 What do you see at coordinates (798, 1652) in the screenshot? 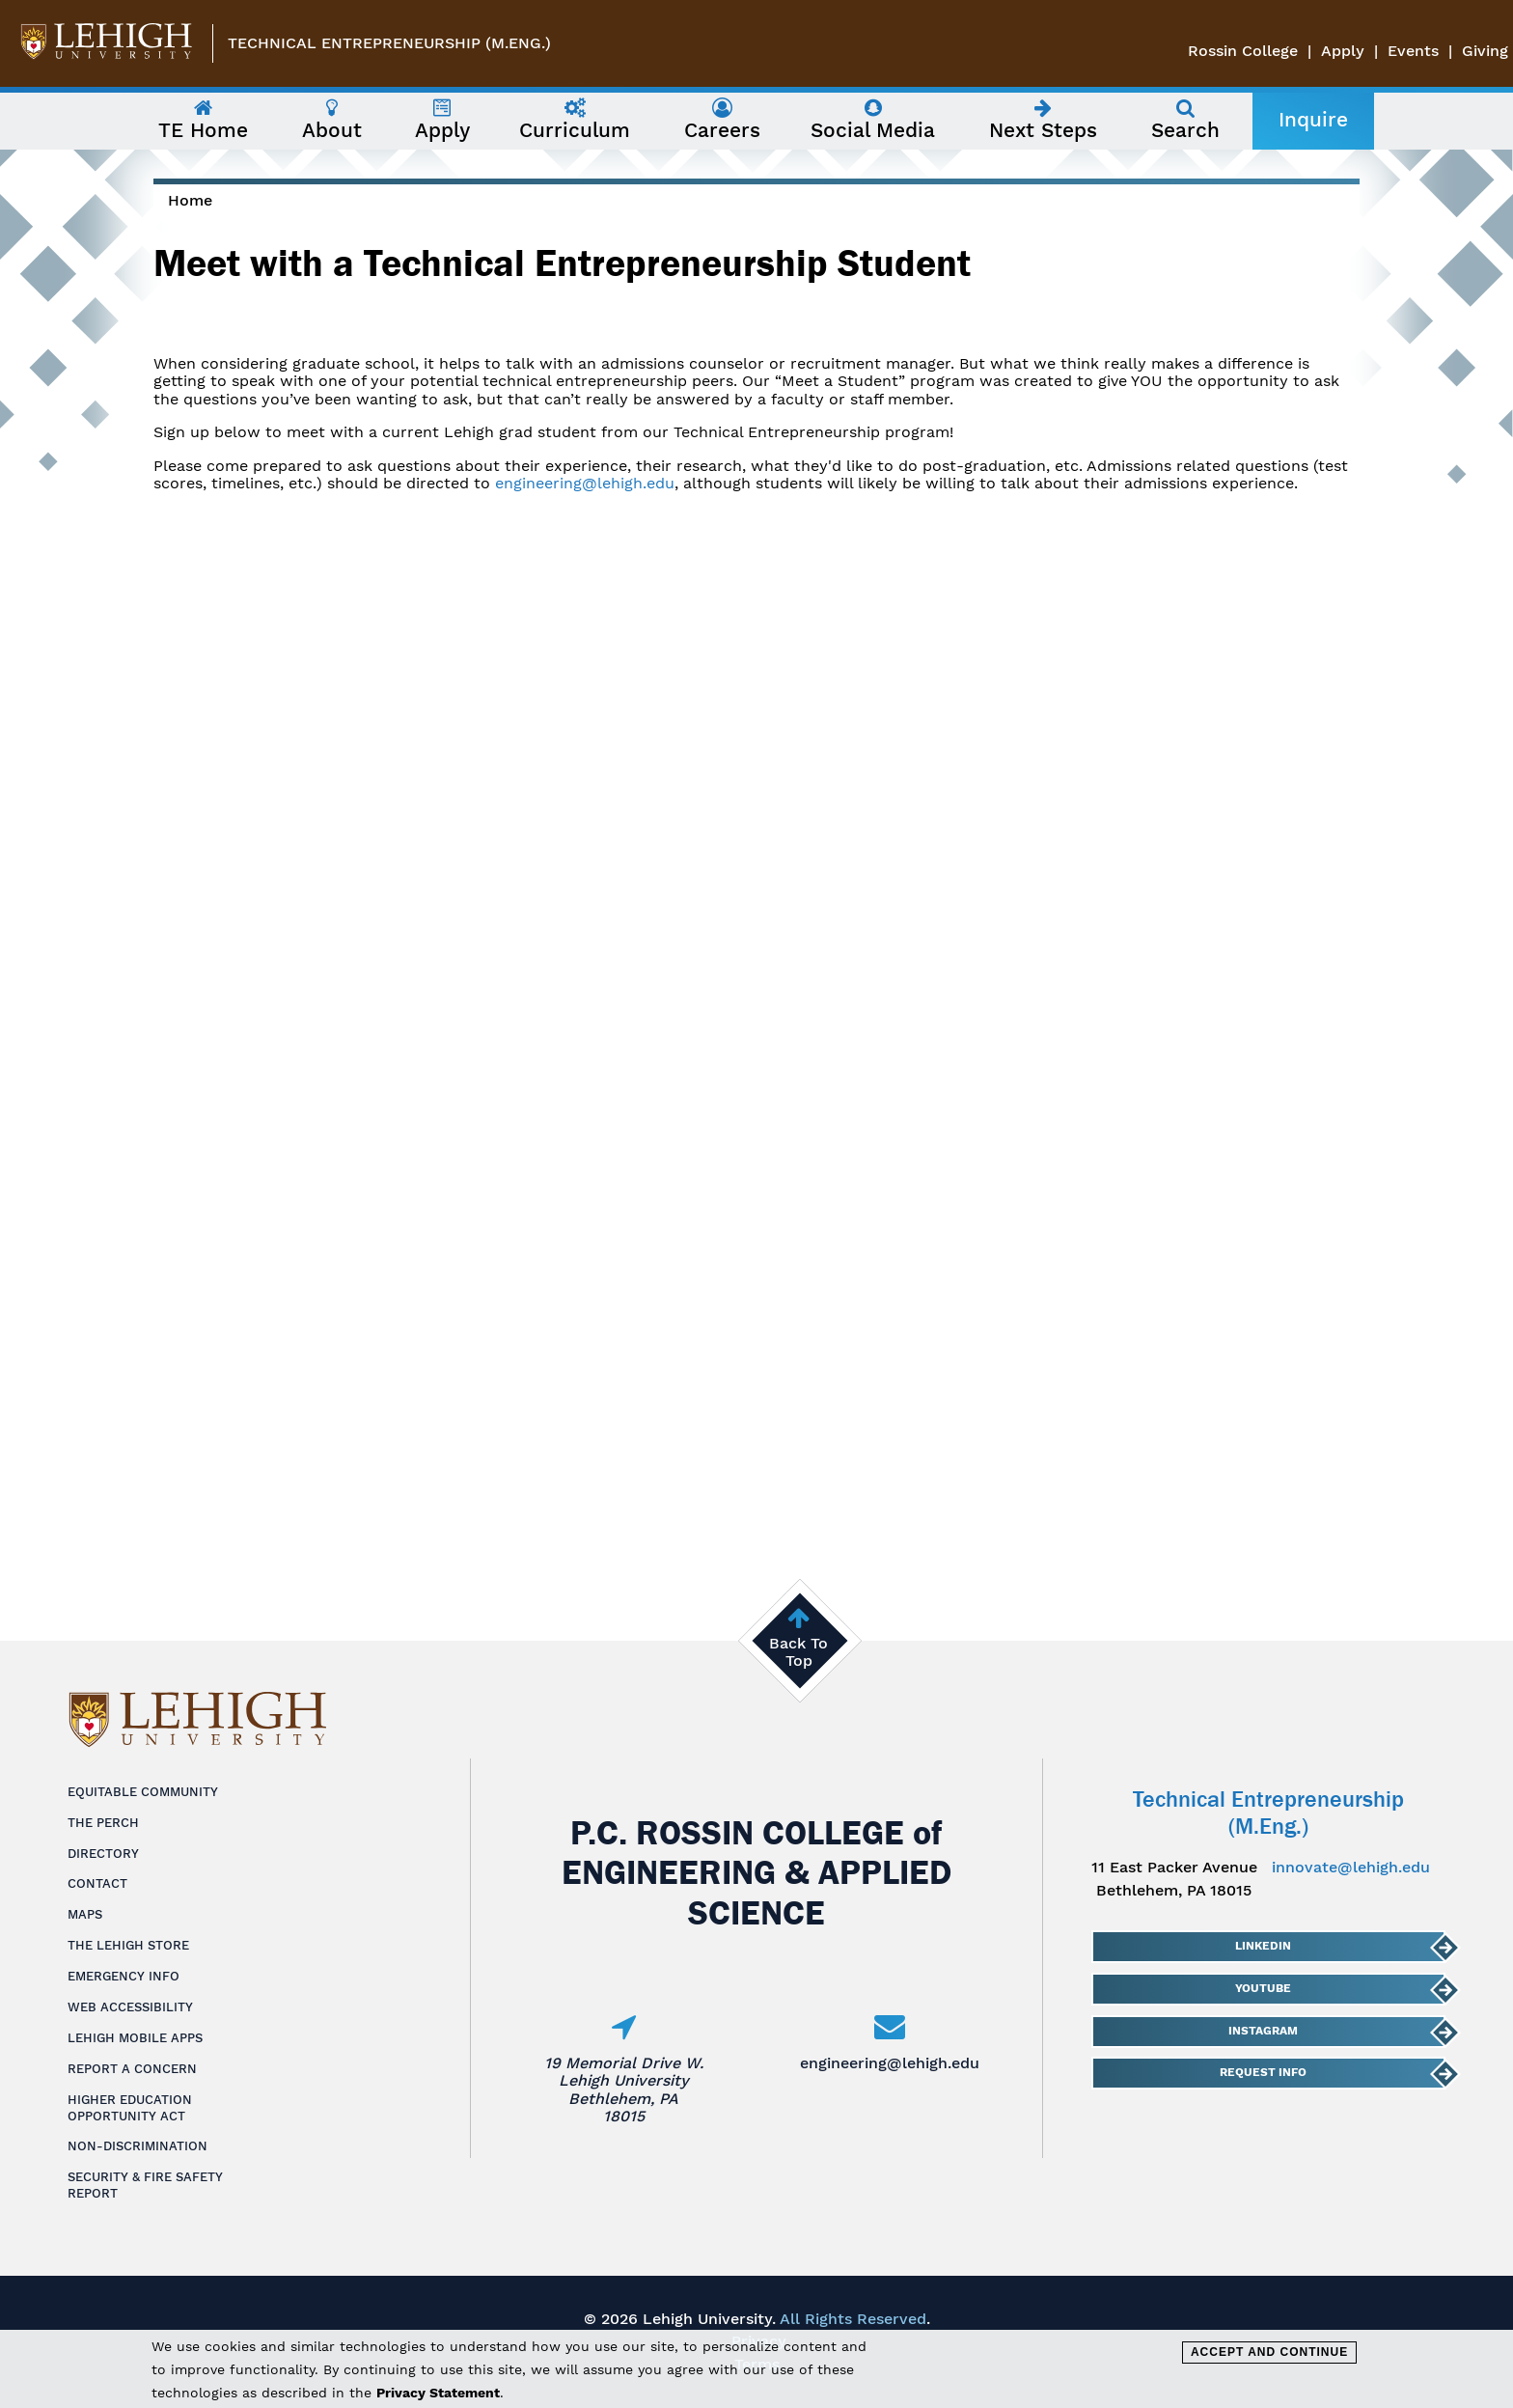
I see `Back To Top` at bounding box center [798, 1652].